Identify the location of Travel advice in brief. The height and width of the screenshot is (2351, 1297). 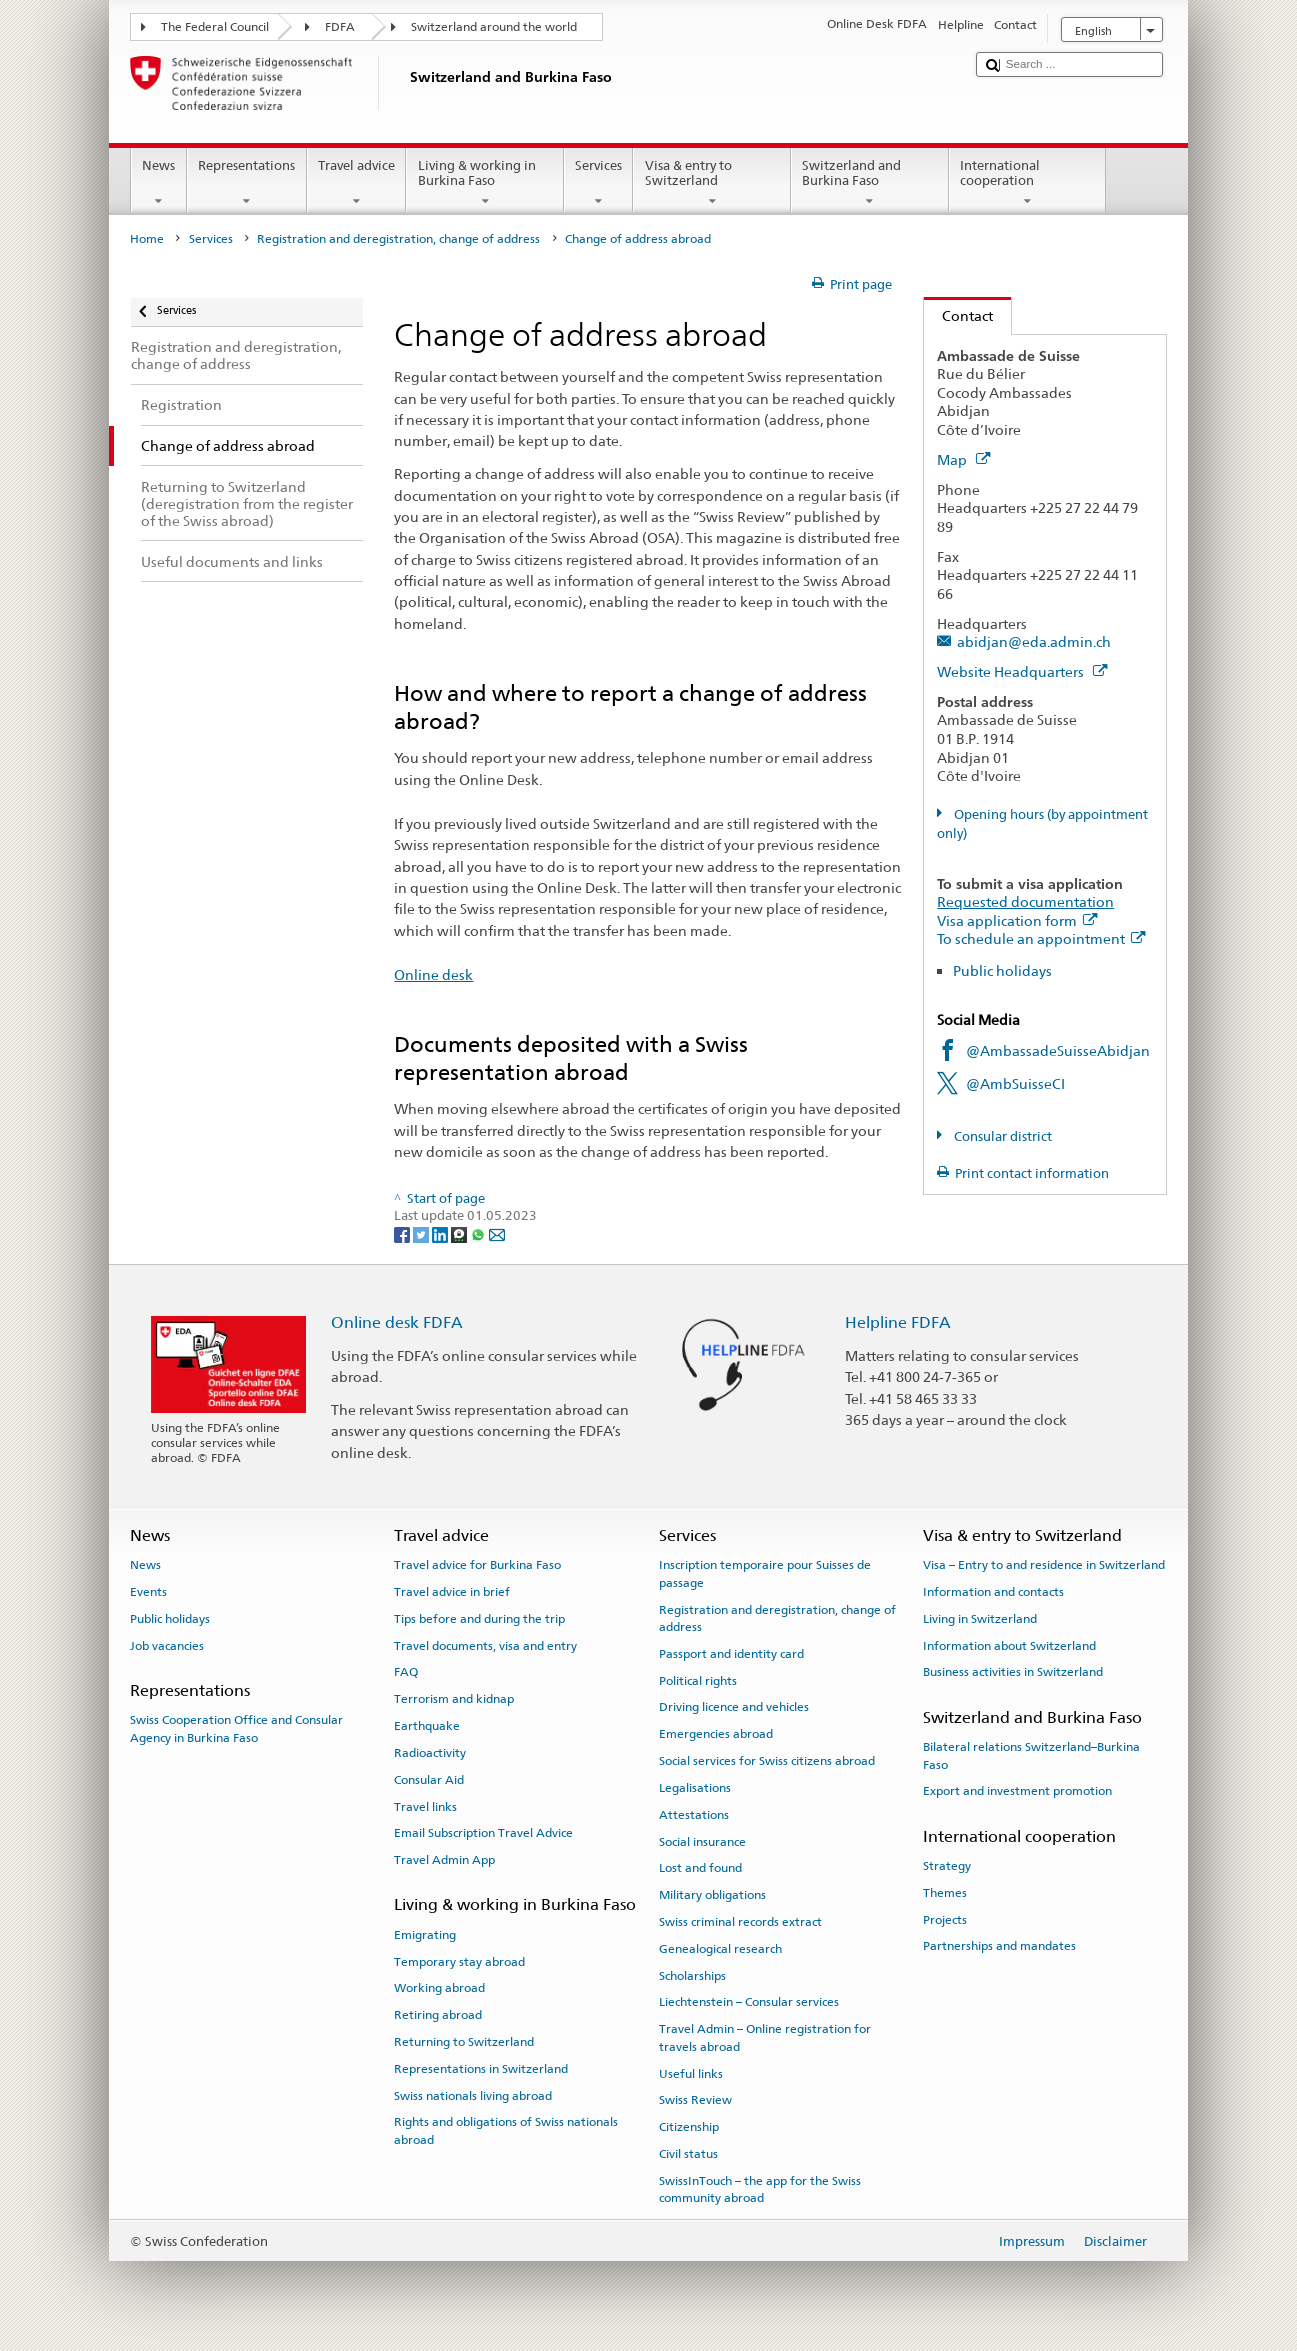
(452, 1592).